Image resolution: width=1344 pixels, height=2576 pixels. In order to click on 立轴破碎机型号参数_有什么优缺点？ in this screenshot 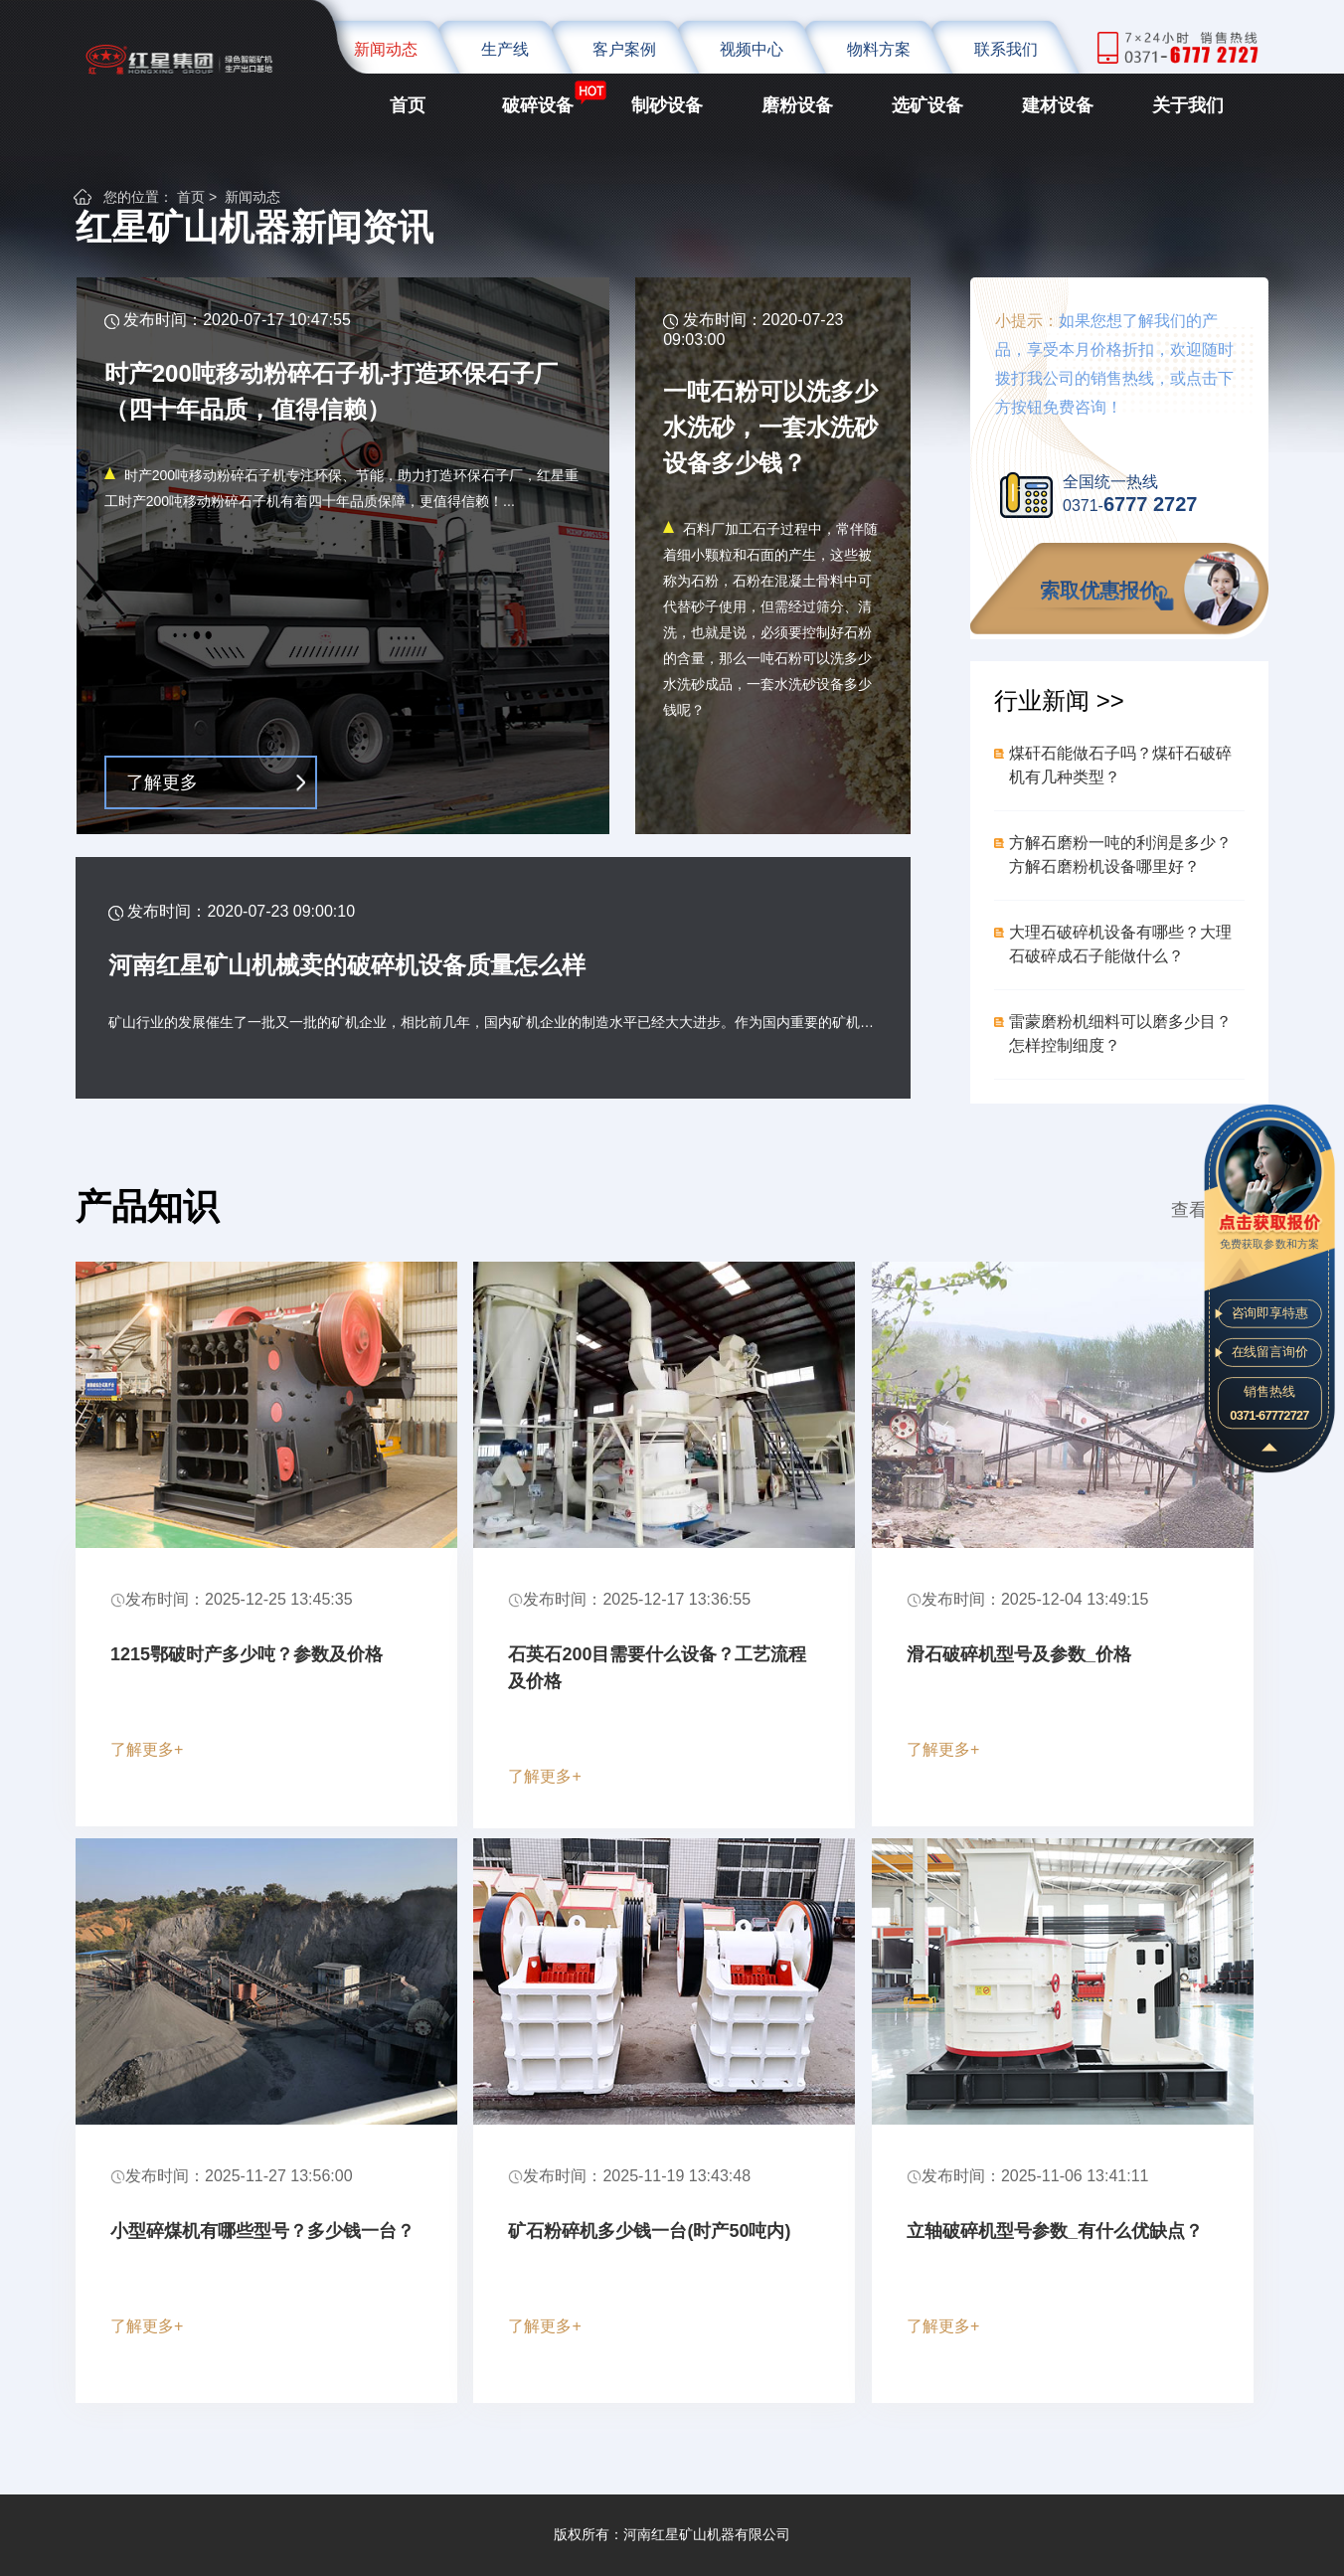, I will do `click(1055, 2231)`.